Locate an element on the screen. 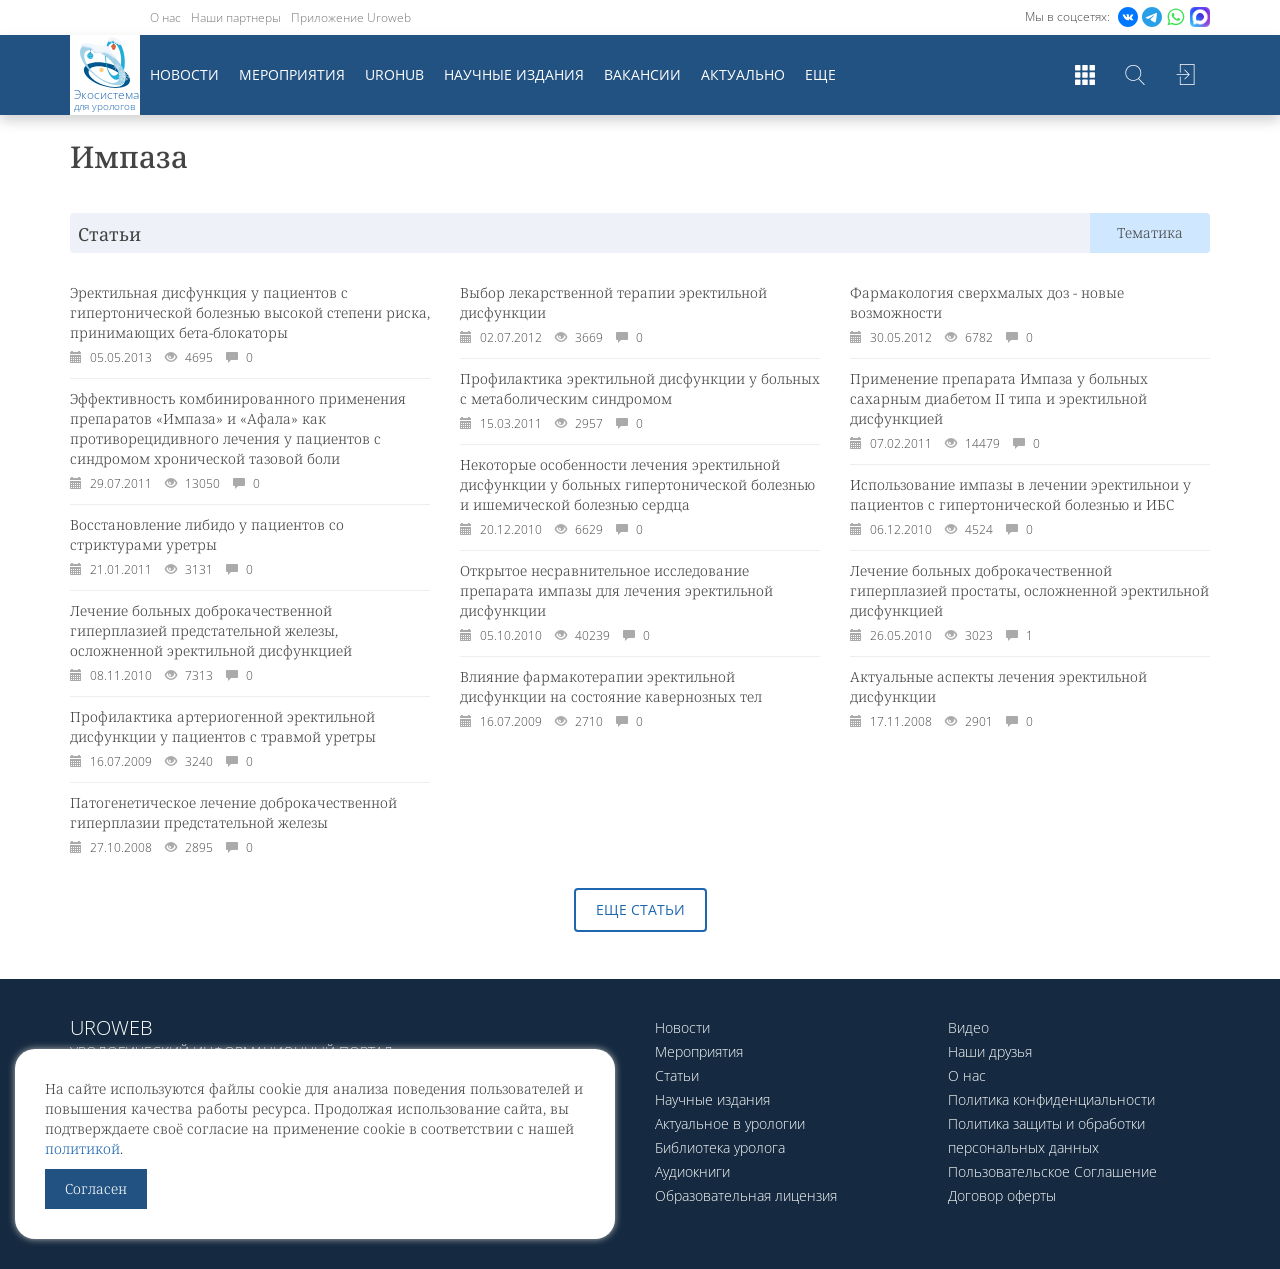  Библиотека уролога is located at coordinates (720, 1147).